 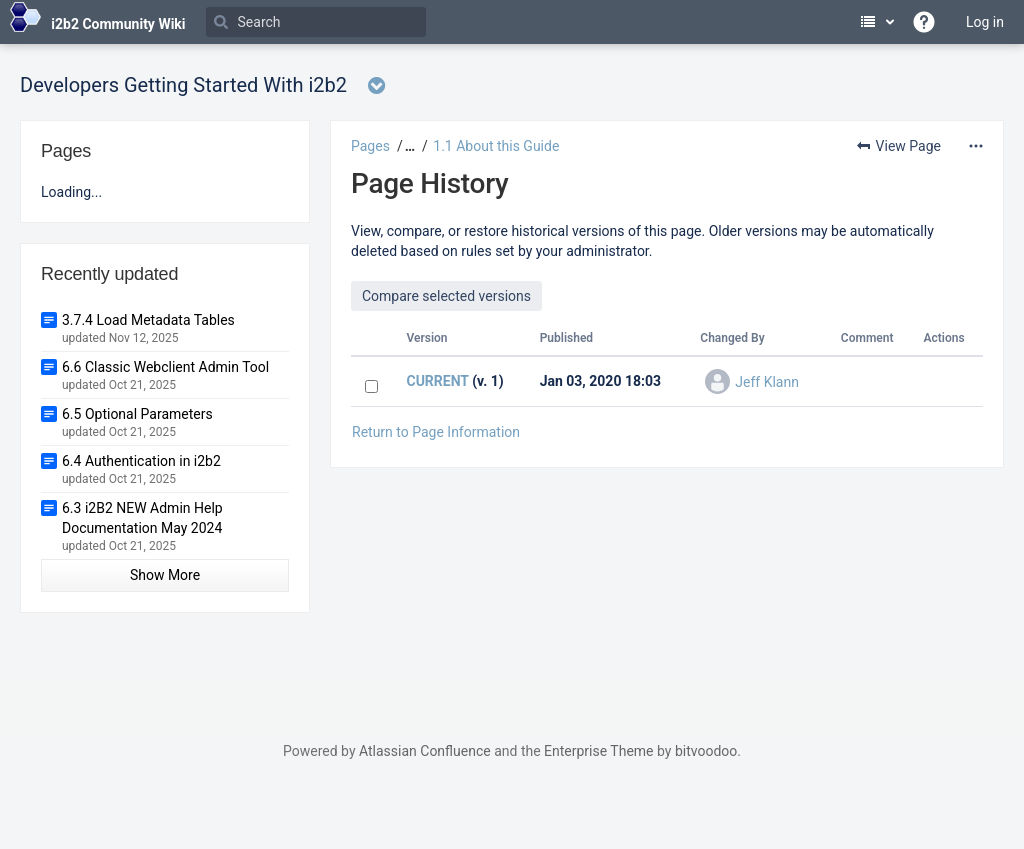 What do you see at coordinates (436, 432) in the screenshot?
I see `Return to Page Information` at bounding box center [436, 432].